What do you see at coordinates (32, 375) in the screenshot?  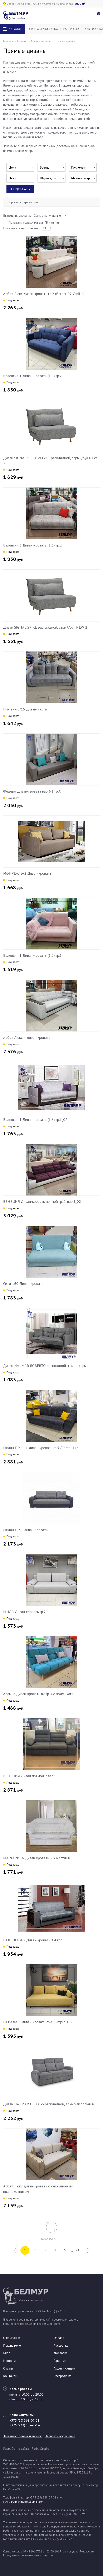 I see `Валенсия 1 Диван-кровать (1,6) гр.2` at bounding box center [32, 375].